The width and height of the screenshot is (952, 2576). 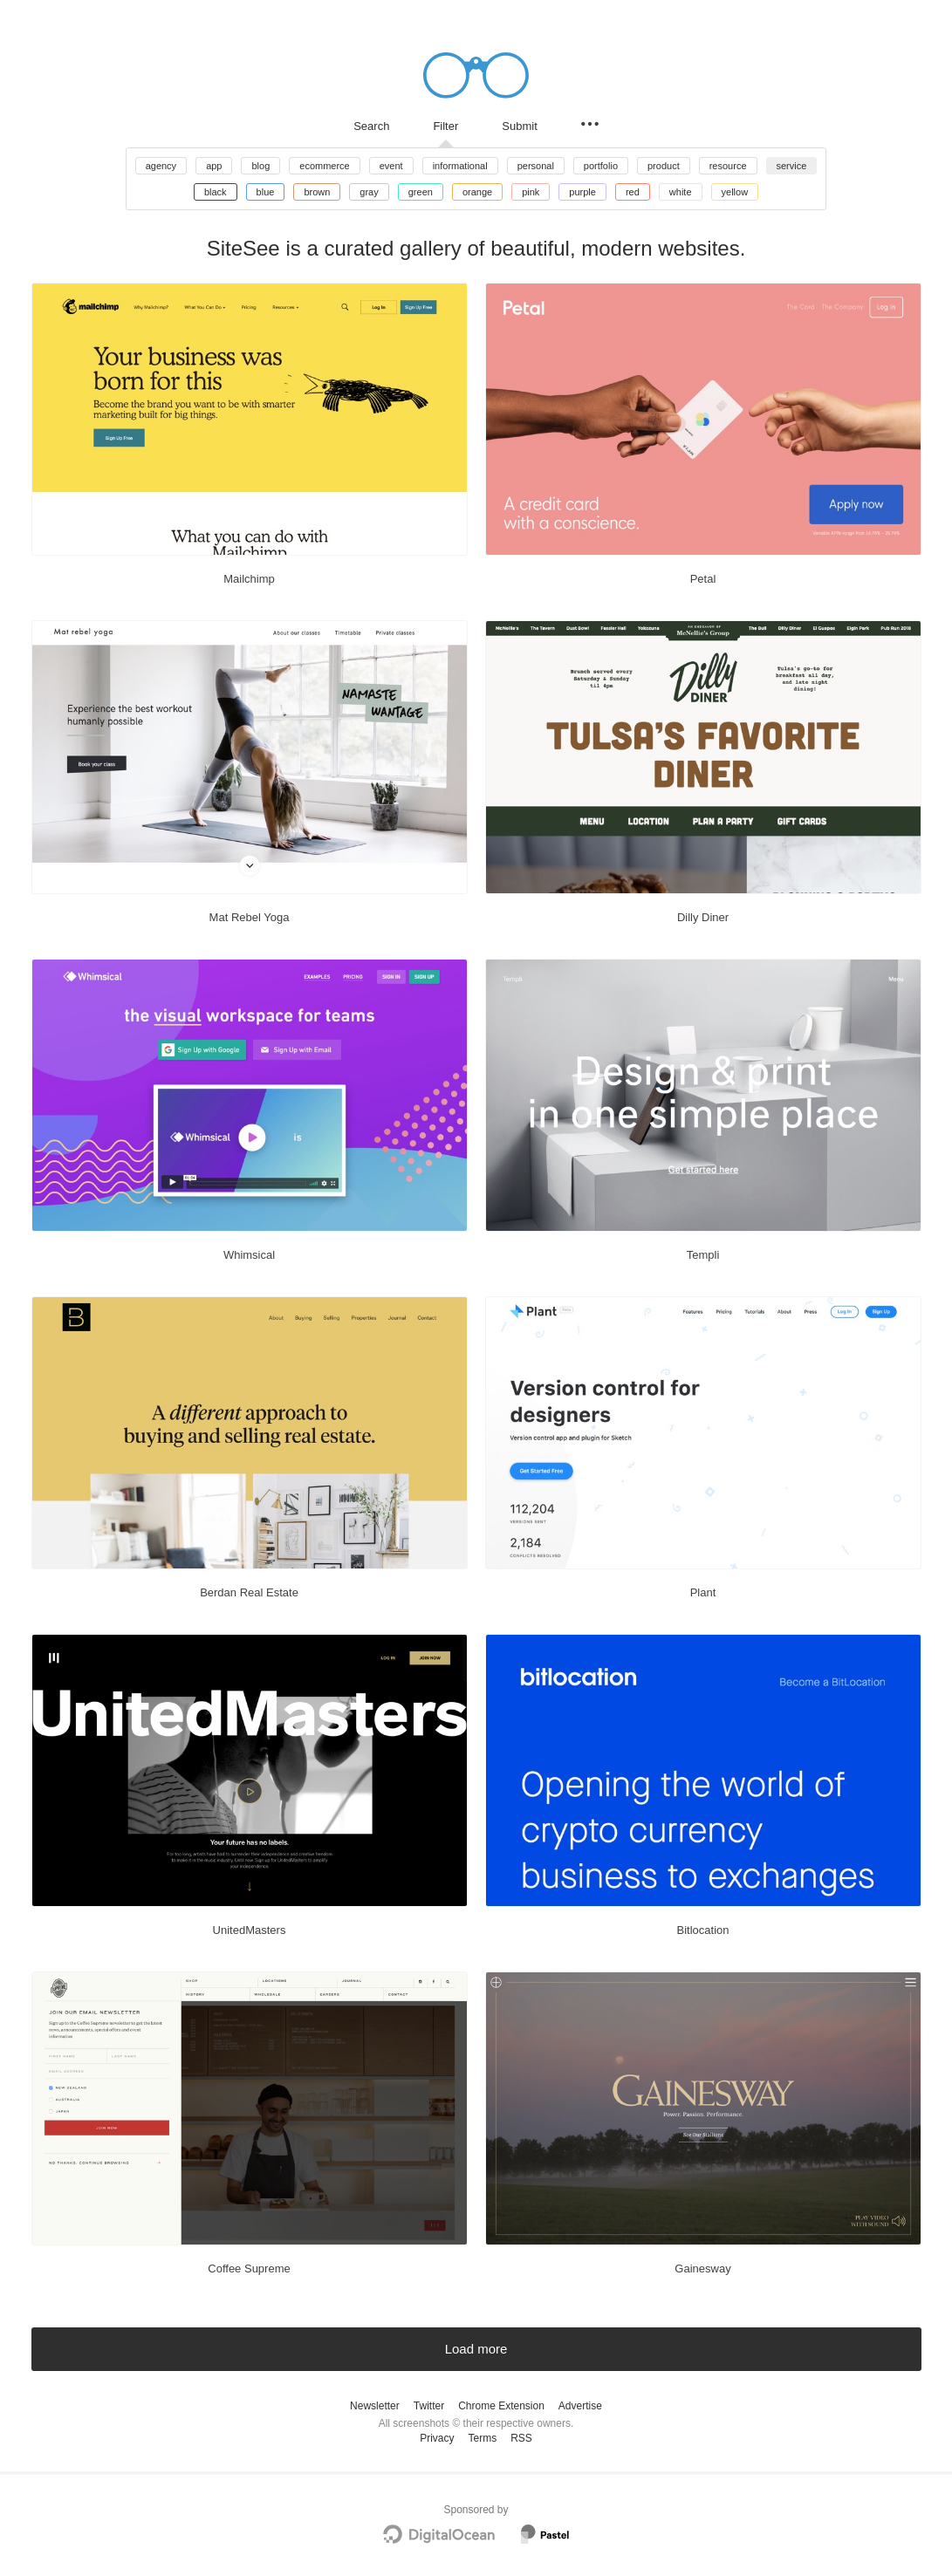 What do you see at coordinates (375, 2406) in the screenshot?
I see `Newsletter` at bounding box center [375, 2406].